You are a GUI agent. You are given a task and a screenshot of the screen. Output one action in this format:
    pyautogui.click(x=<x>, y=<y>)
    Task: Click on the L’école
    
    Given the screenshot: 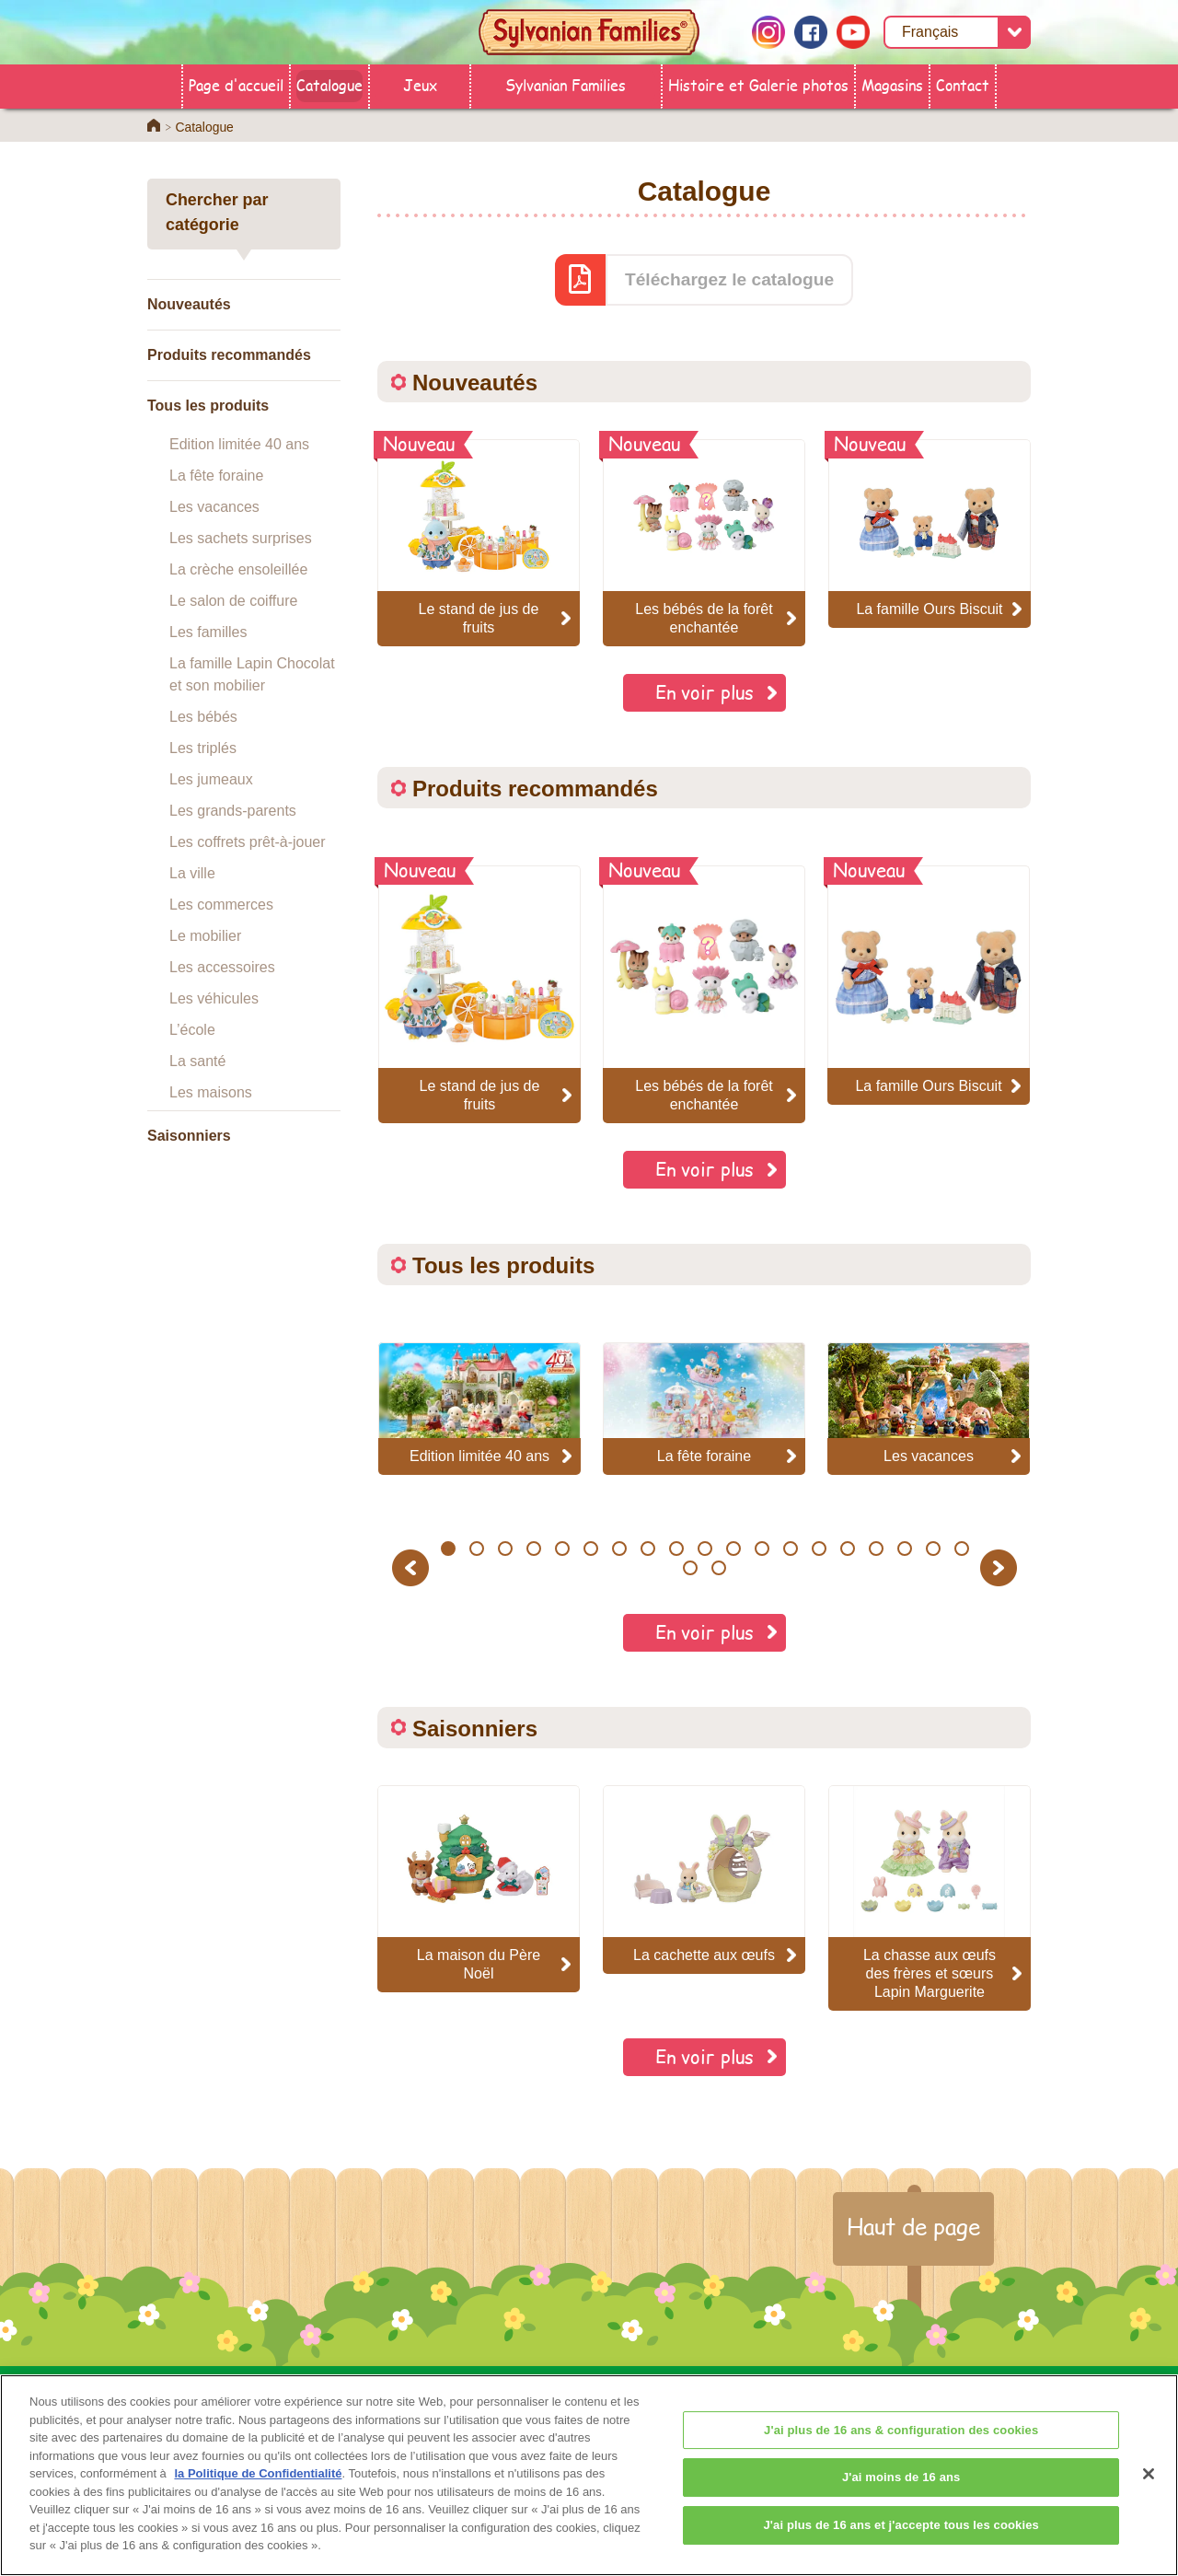 What is the action you would take?
    pyautogui.click(x=192, y=1030)
    